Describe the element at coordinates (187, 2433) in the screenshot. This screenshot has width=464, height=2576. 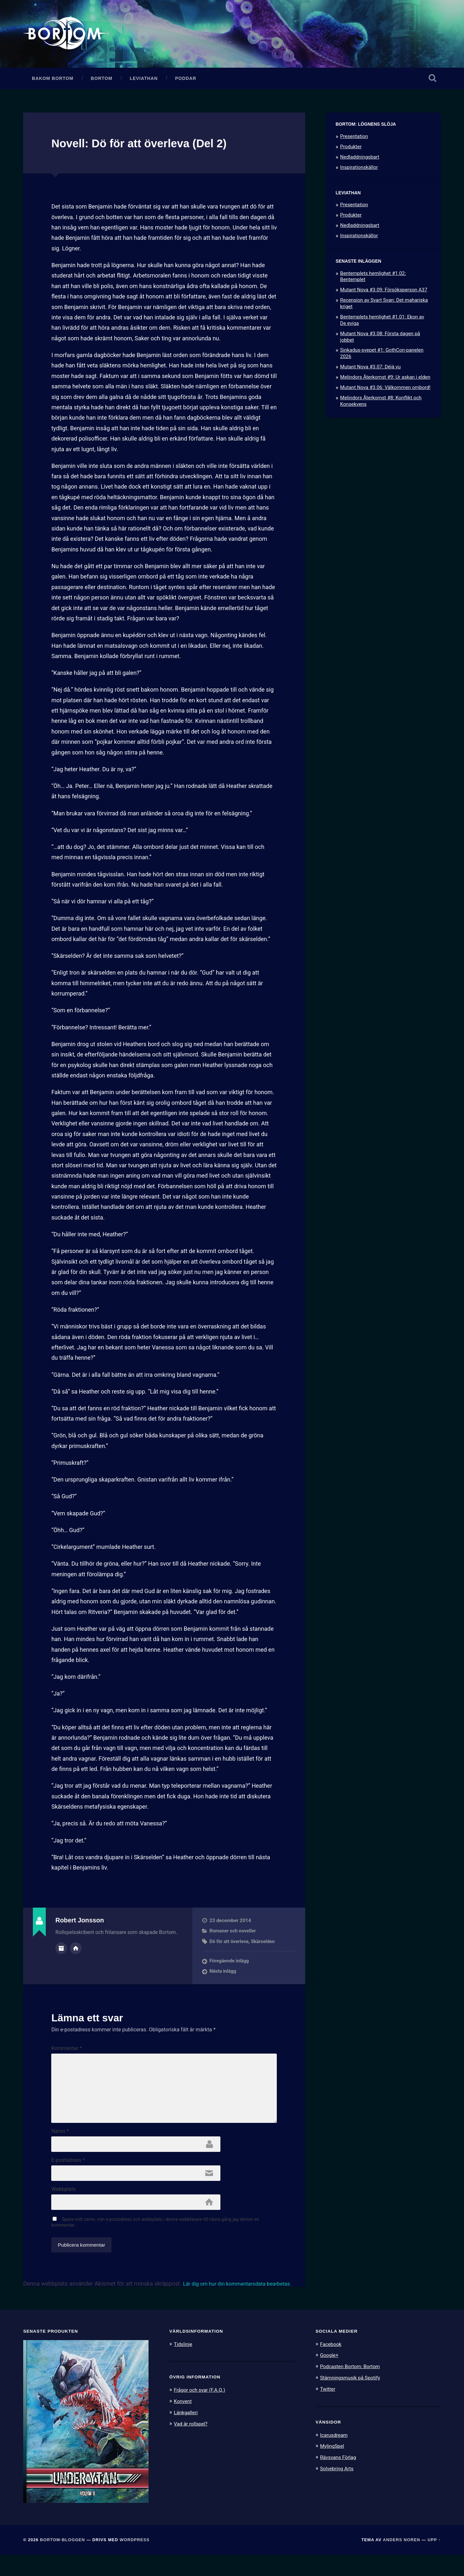
I see `Länkgalleri` at that location.